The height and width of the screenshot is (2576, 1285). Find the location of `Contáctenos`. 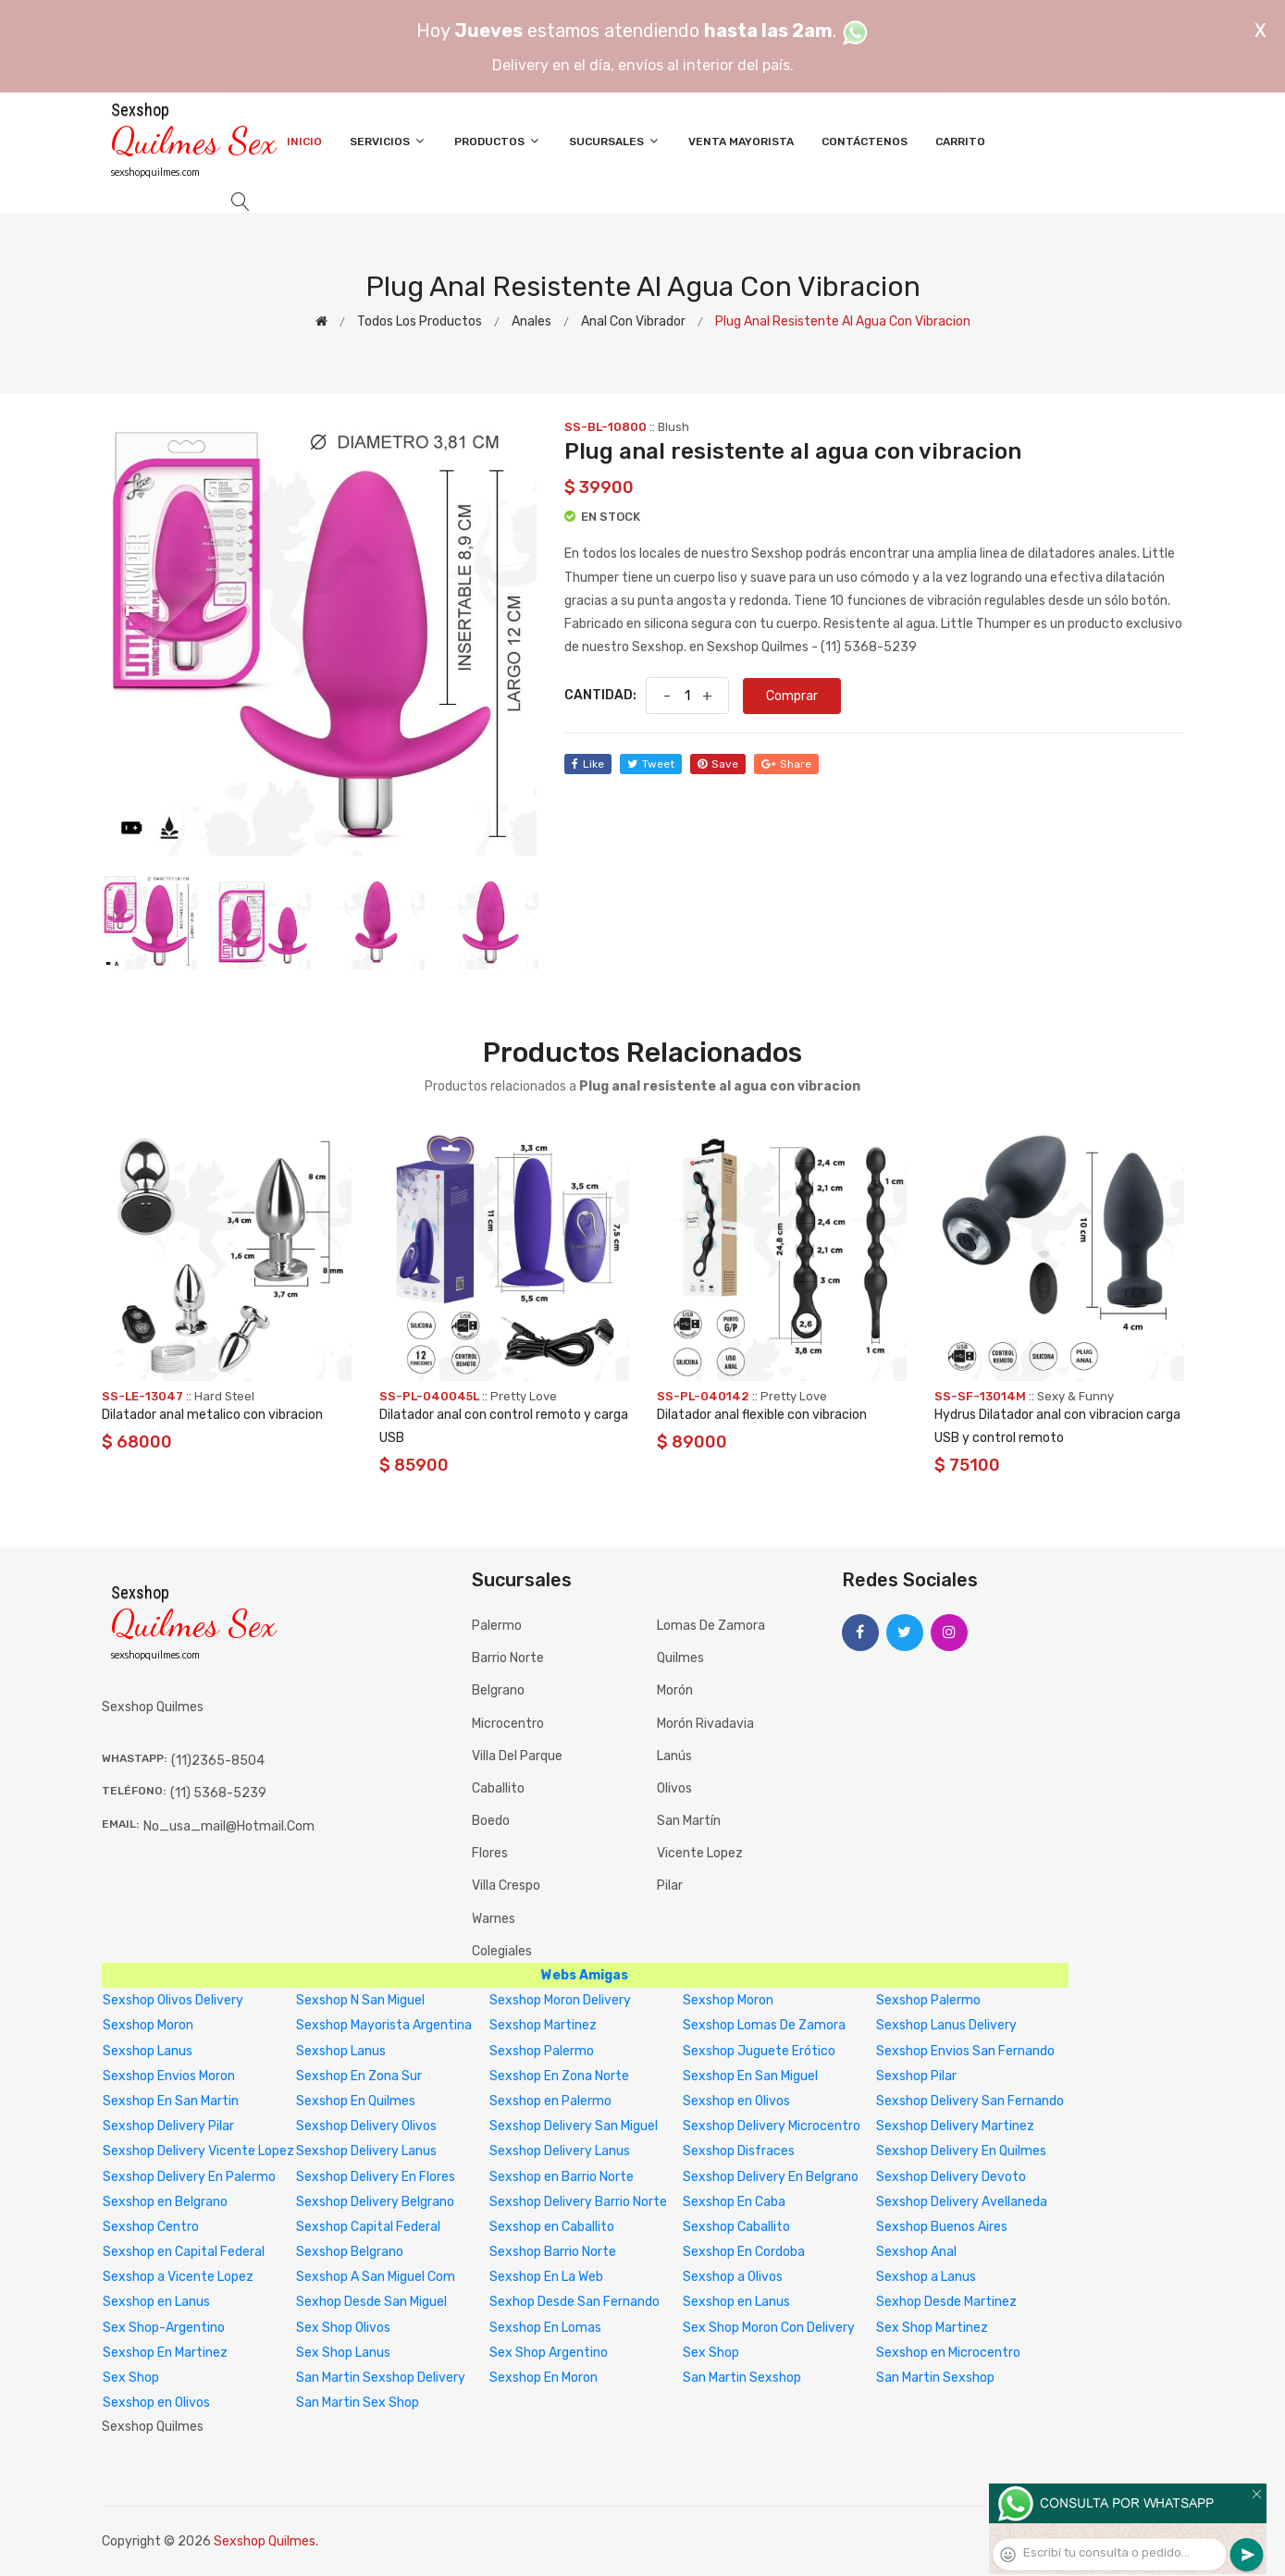

Contáctenos is located at coordinates (865, 141).